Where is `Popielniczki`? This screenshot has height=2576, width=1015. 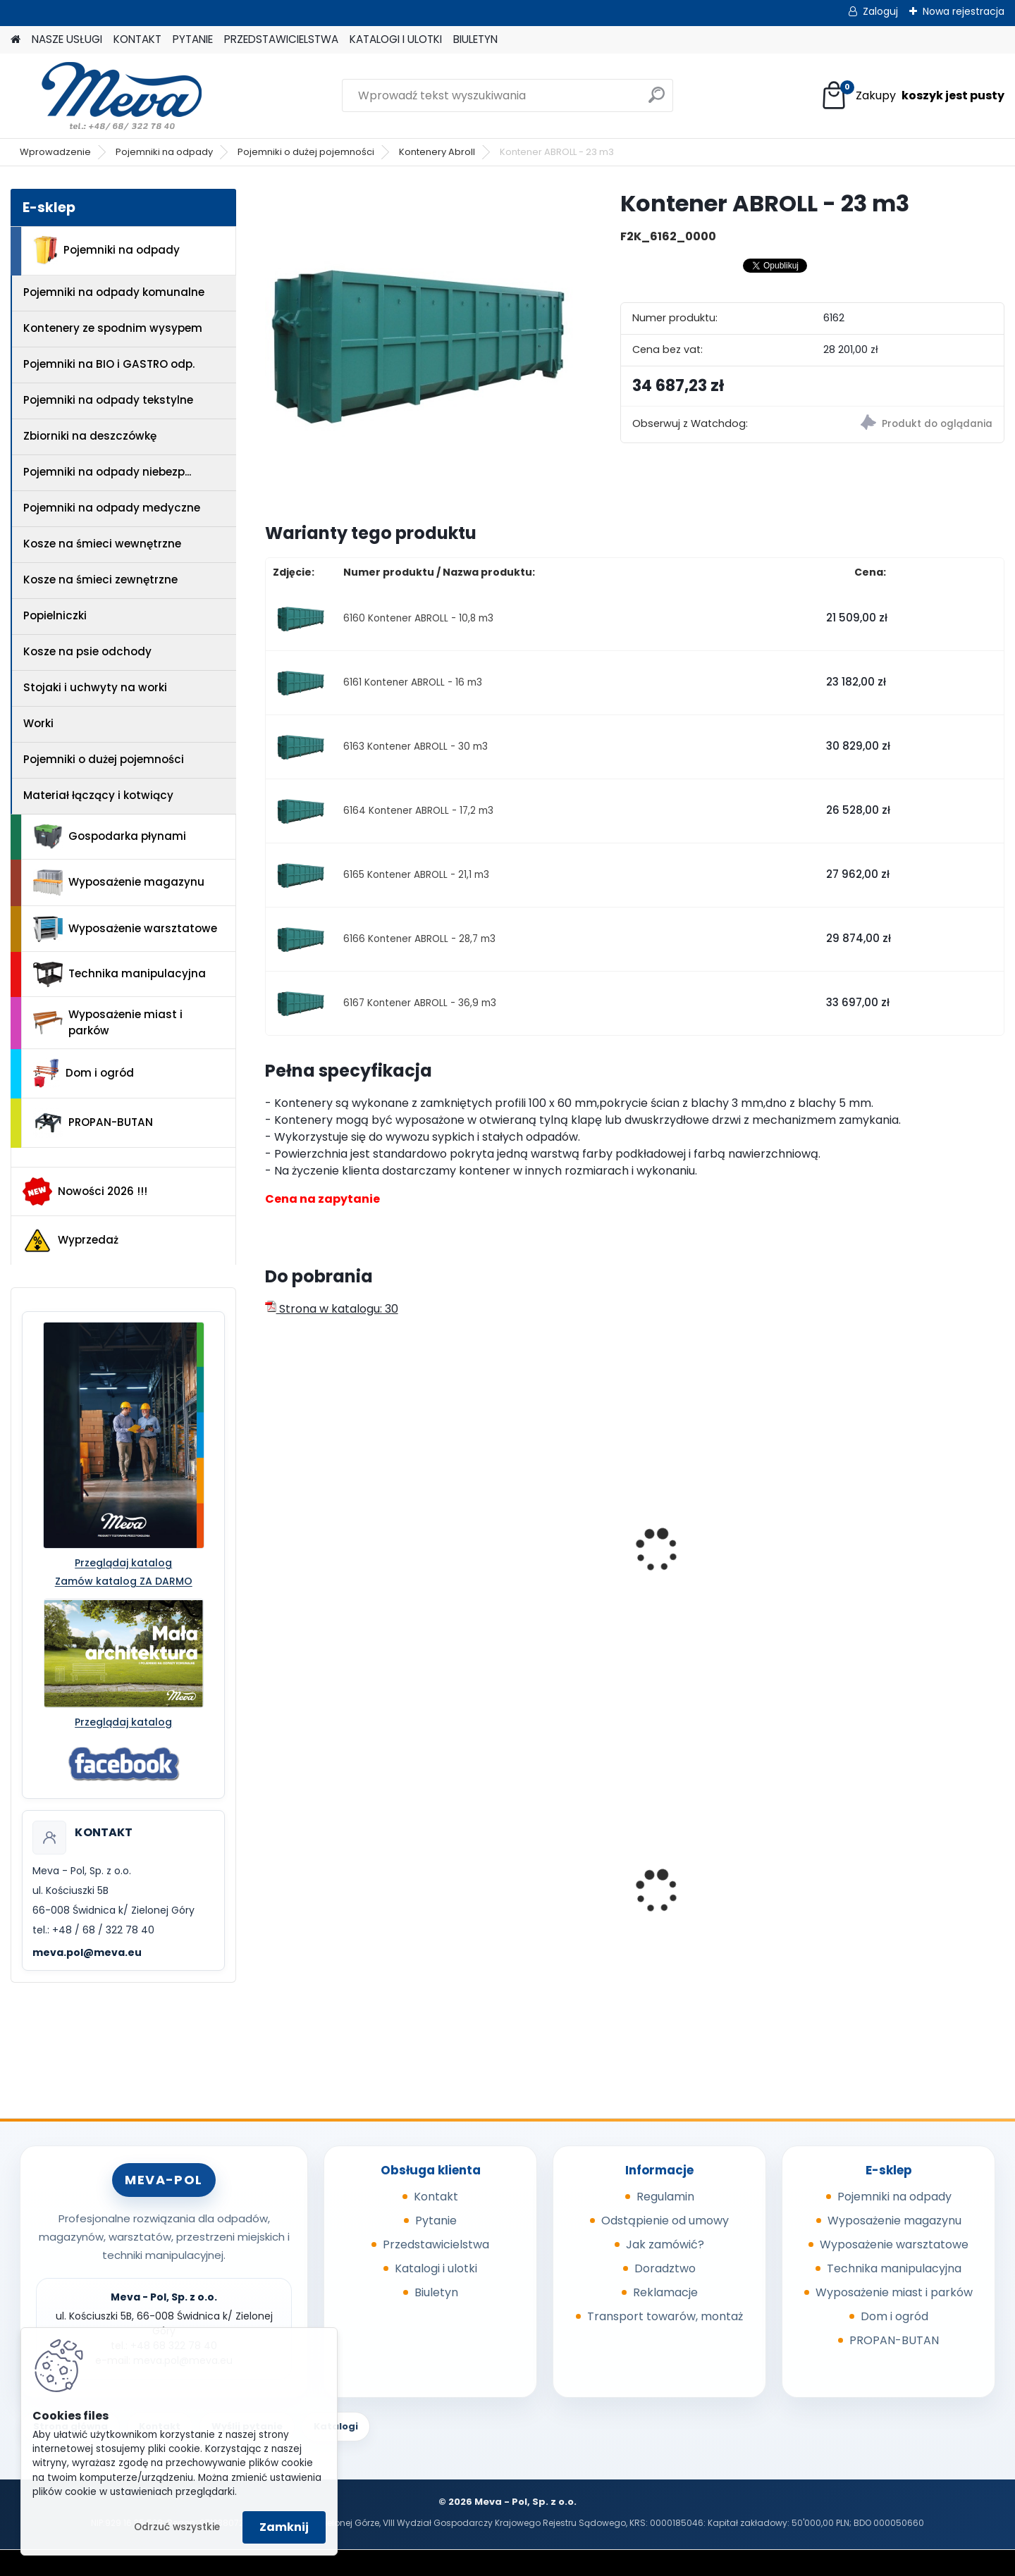
Popielniczki is located at coordinates (55, 615).